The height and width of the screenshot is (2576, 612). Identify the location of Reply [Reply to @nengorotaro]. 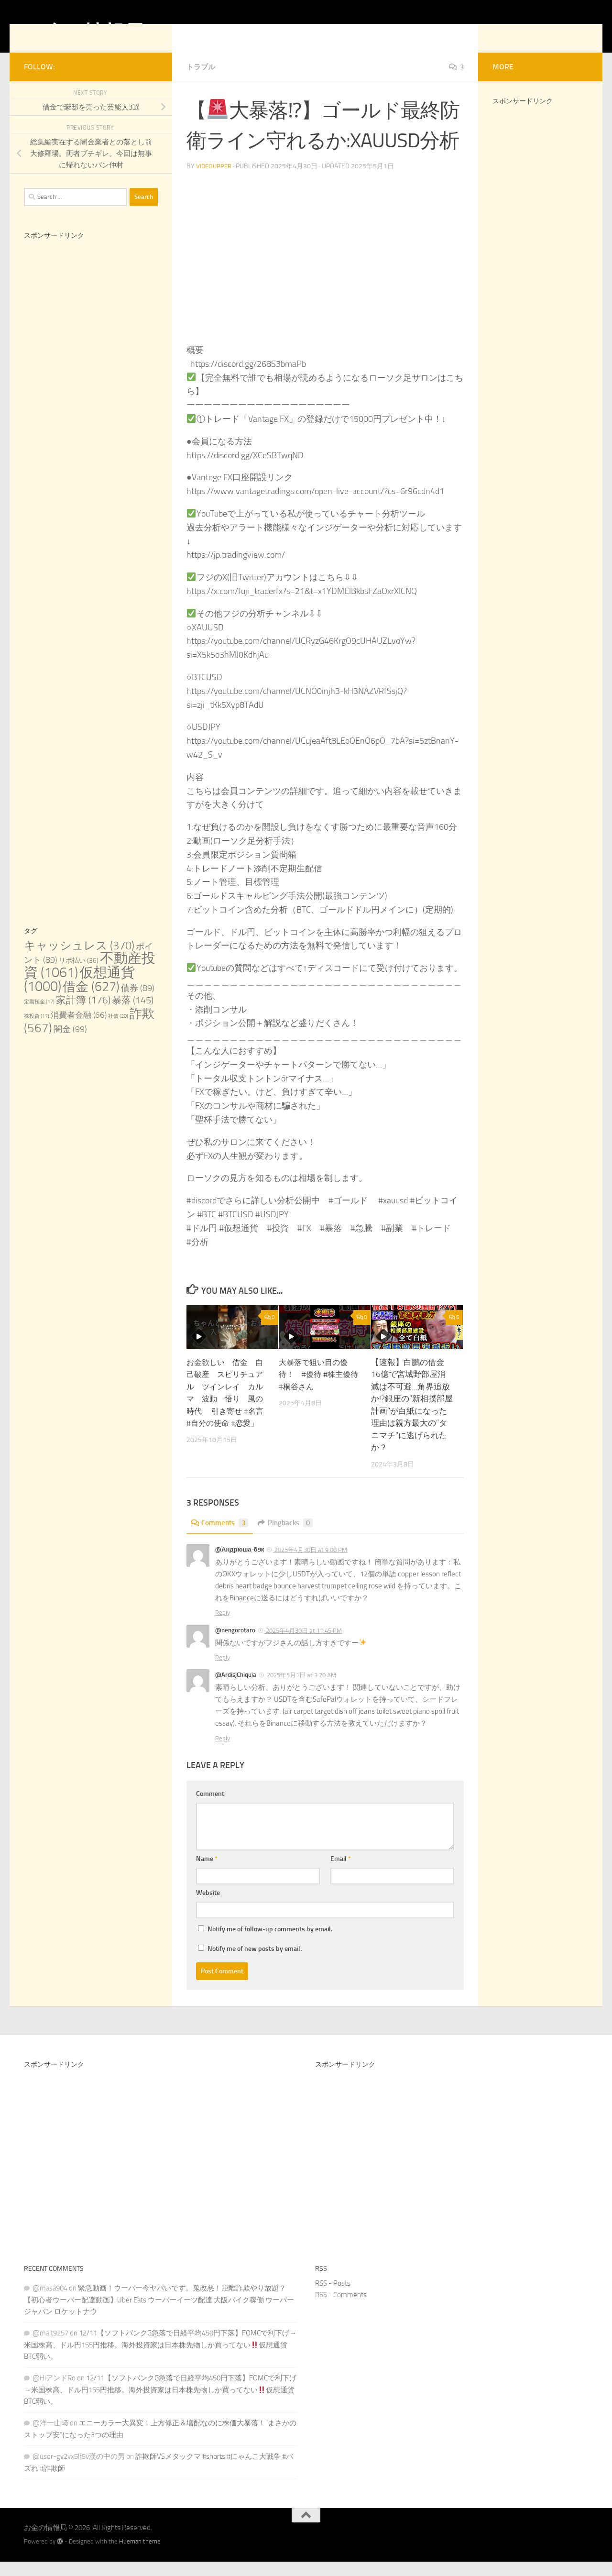
(222, 1671).